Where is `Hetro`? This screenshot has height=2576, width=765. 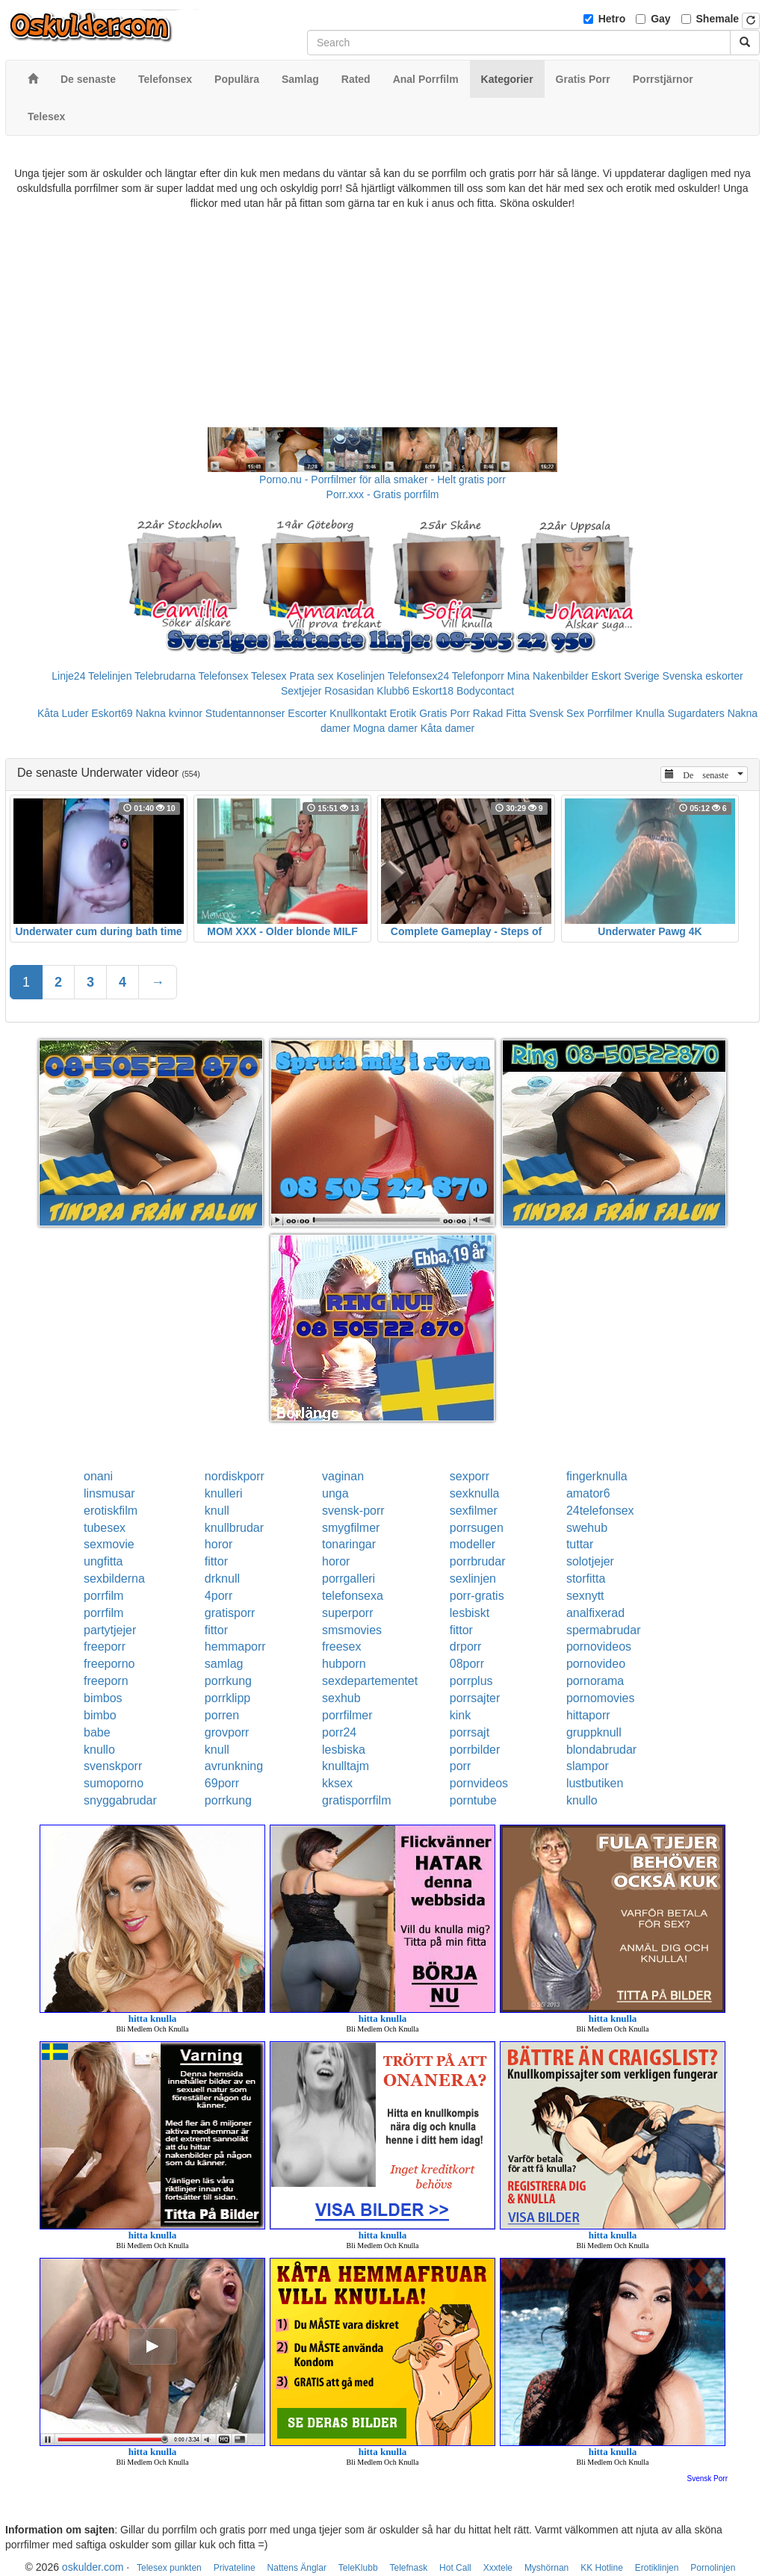
Hetro is located at coordinates (612, 19).